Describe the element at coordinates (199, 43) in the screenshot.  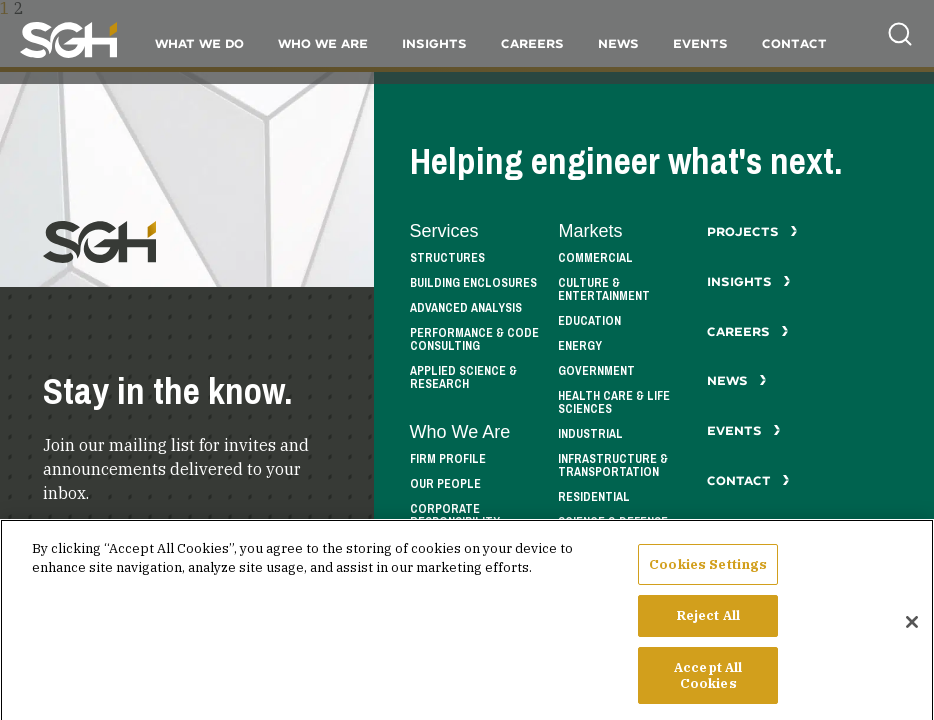
I see `What We Do` at that location.